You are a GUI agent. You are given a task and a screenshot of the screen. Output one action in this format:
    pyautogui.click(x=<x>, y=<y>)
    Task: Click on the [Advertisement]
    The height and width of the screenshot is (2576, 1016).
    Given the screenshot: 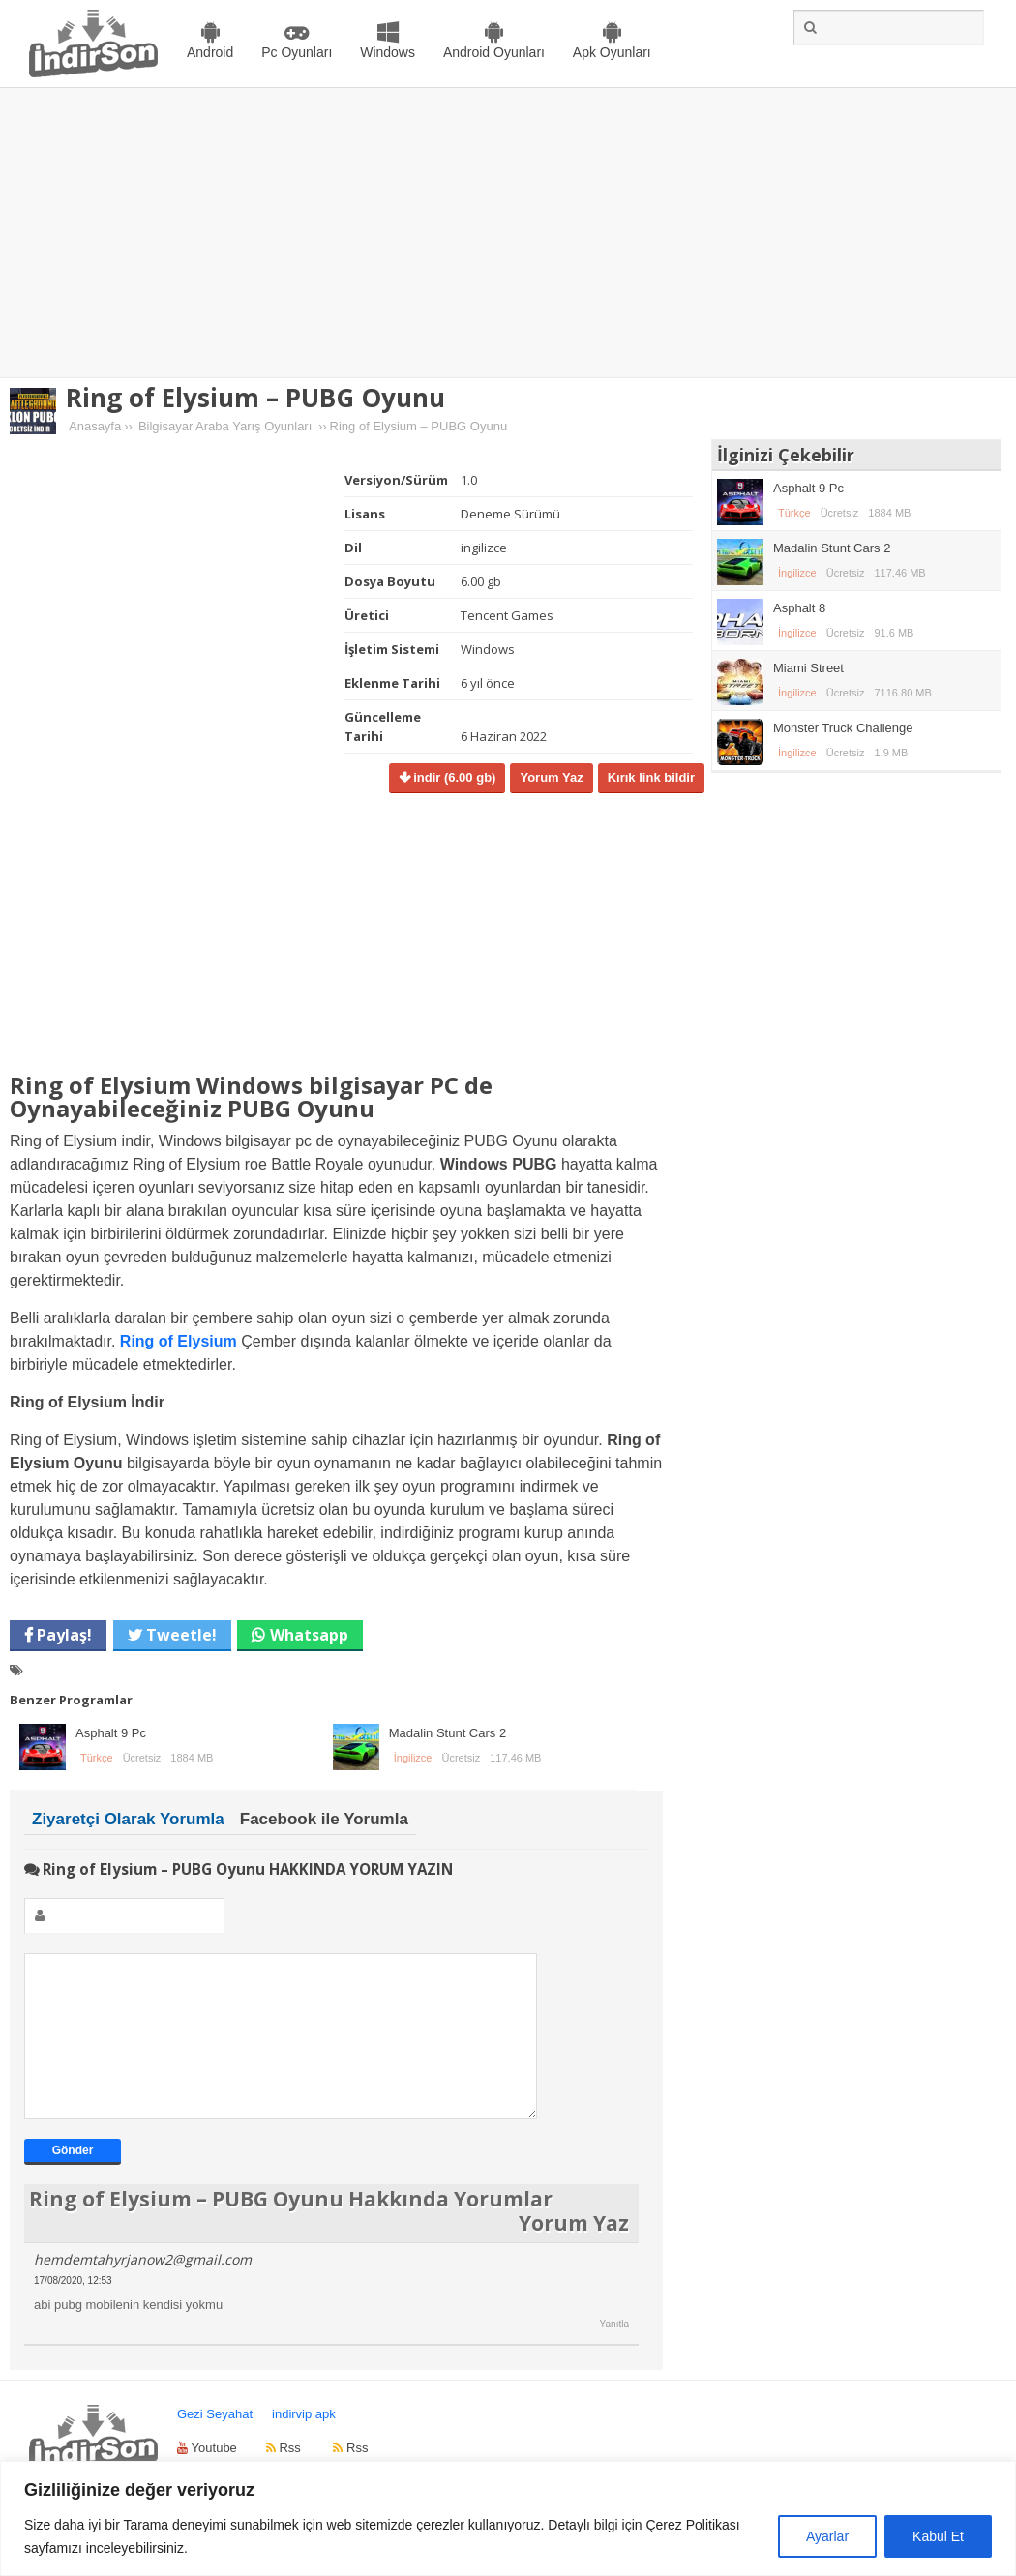 What is the action you would take?
    pyautogui.click(x=508, y=233)
    